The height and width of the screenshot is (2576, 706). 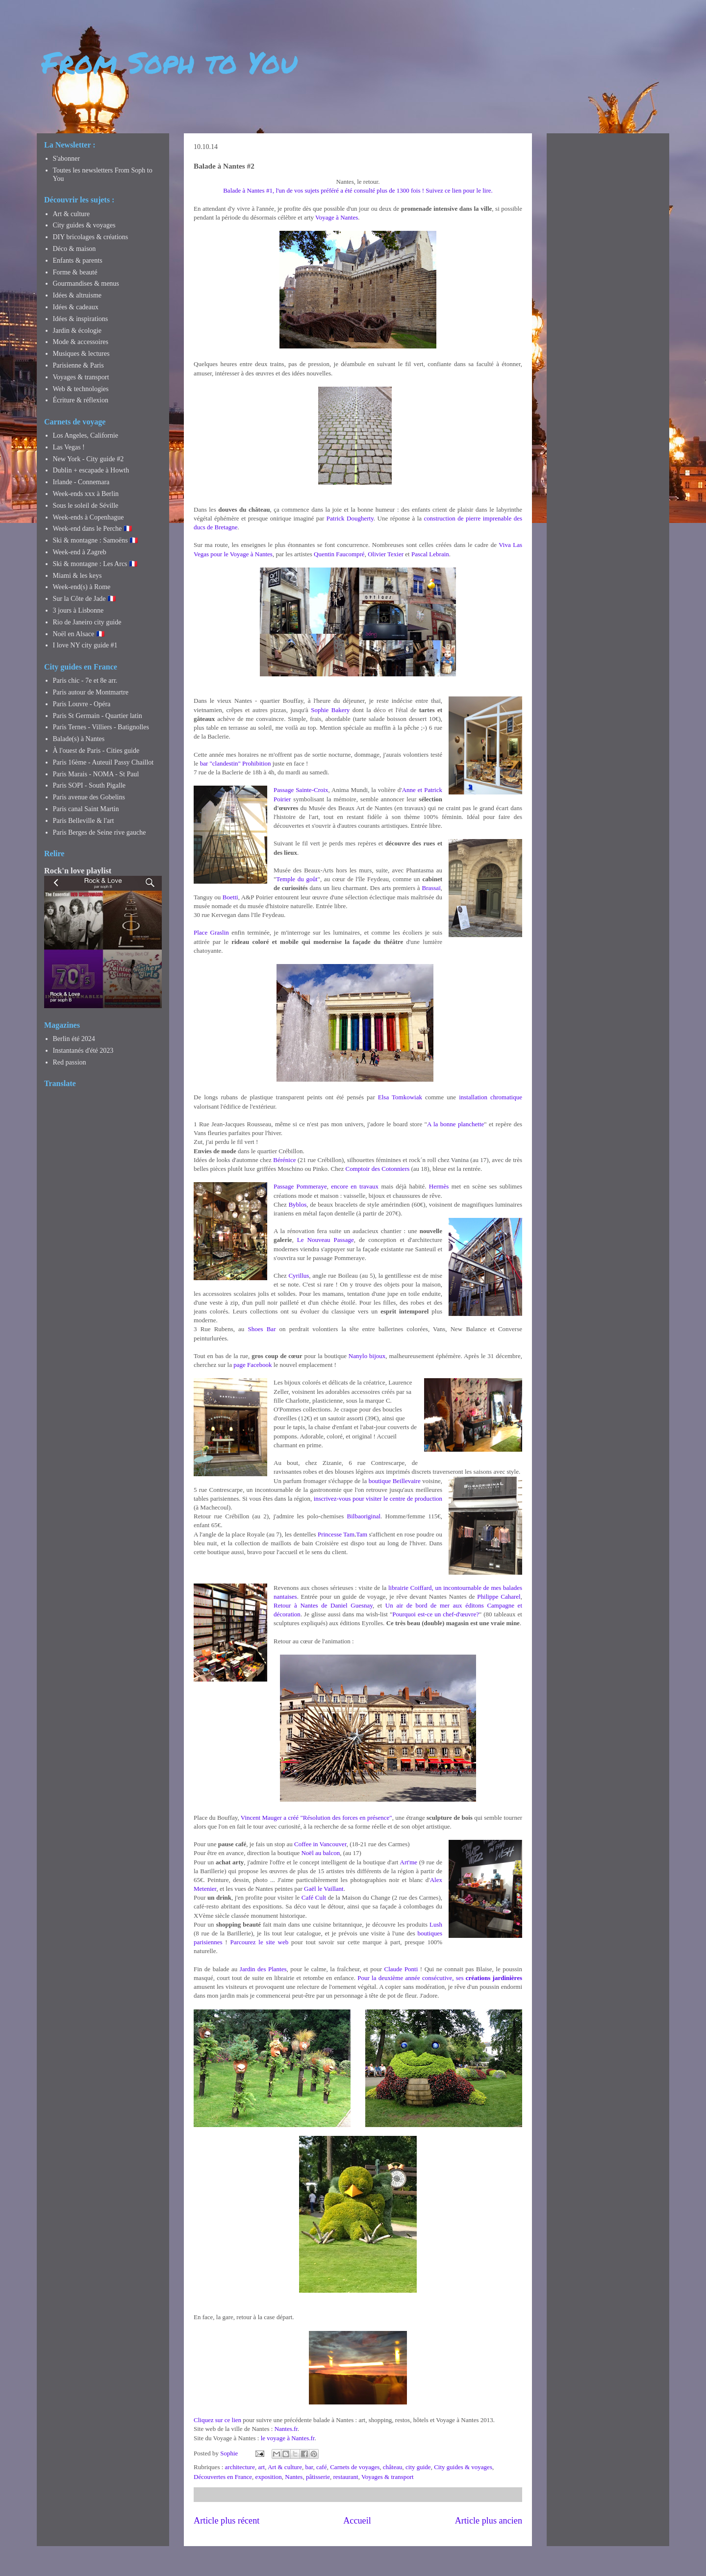 I want to click on Paris chic - 7e et 8e arr., so click(x=85, y=680).